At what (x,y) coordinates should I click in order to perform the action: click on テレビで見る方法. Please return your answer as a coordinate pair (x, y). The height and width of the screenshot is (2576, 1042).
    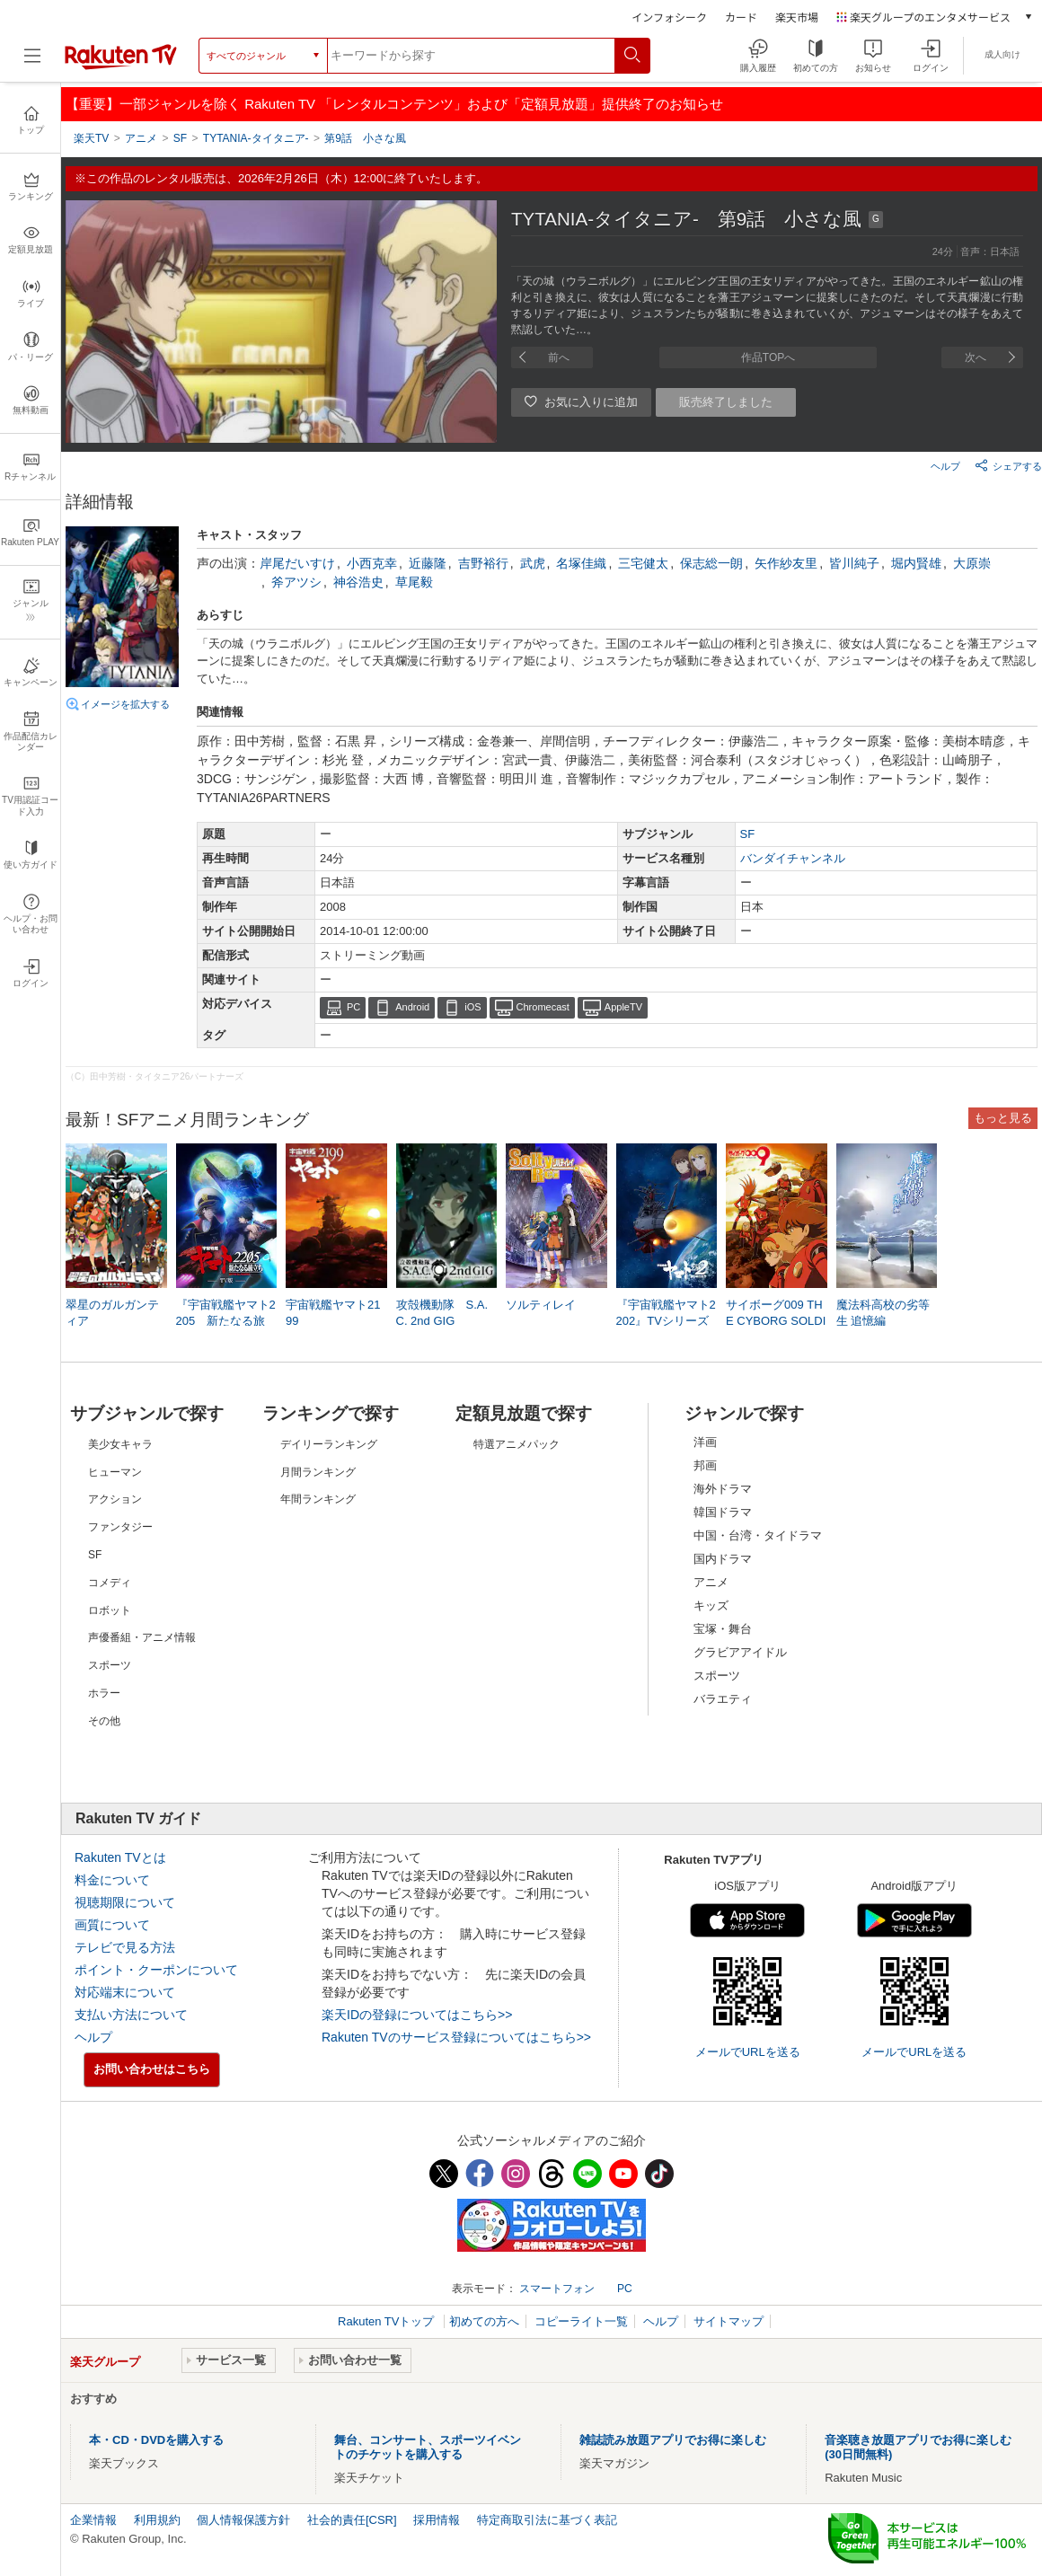
    Looking at the image, I should click on (125, 1947).